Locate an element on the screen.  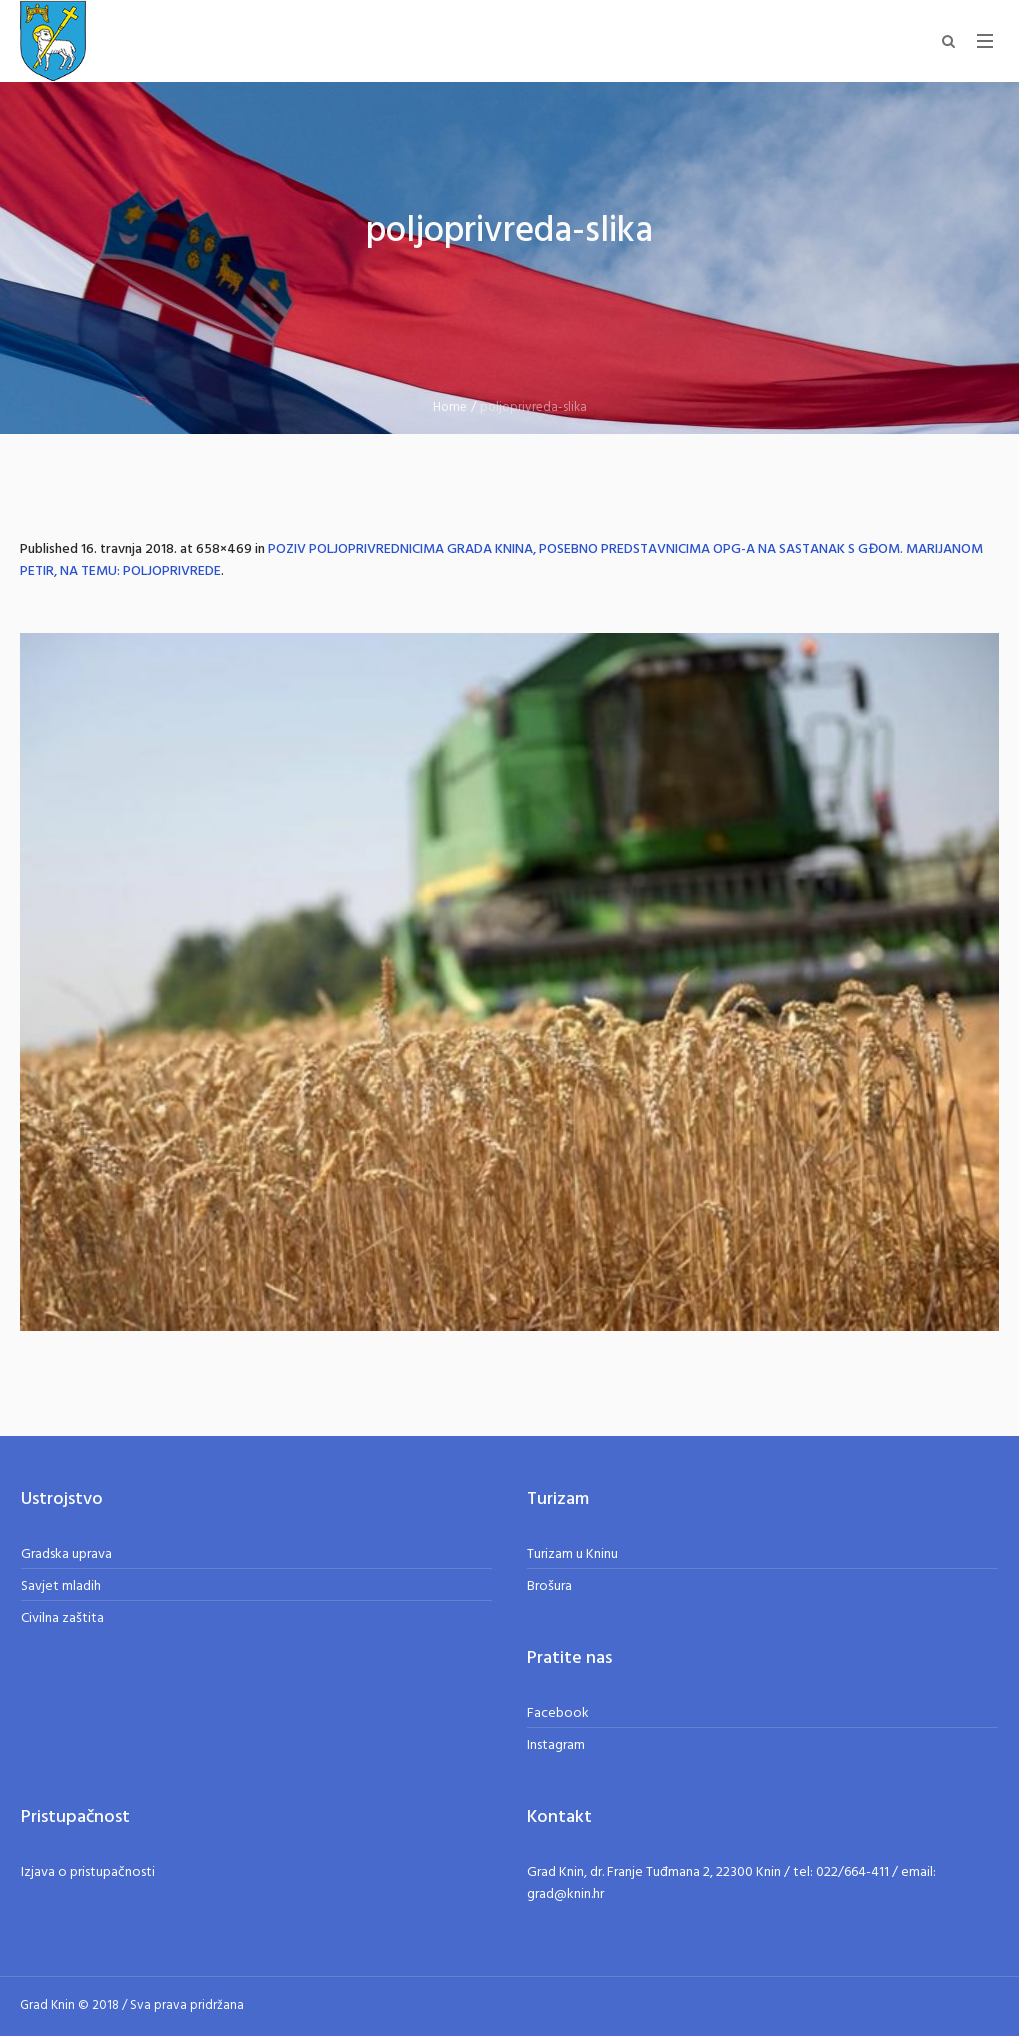
Savjet mladih is located at coordinates (61, 1586).